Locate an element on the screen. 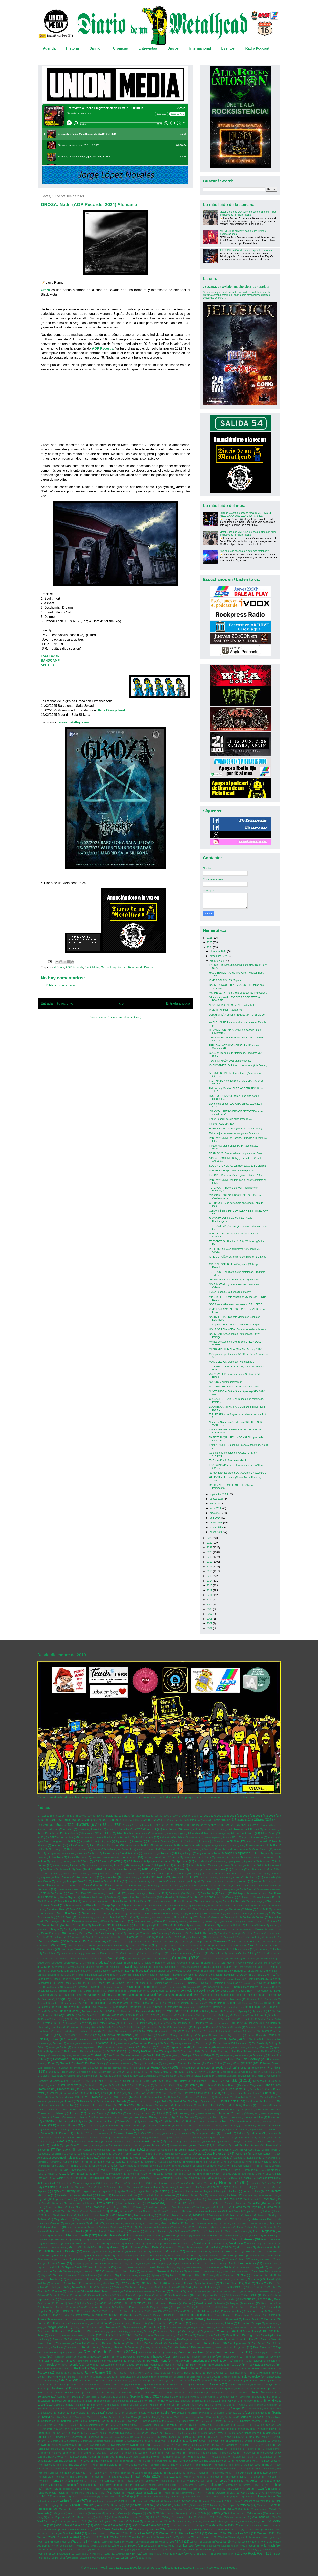  Marilyn Manson is located at coordinates (161, 2227).